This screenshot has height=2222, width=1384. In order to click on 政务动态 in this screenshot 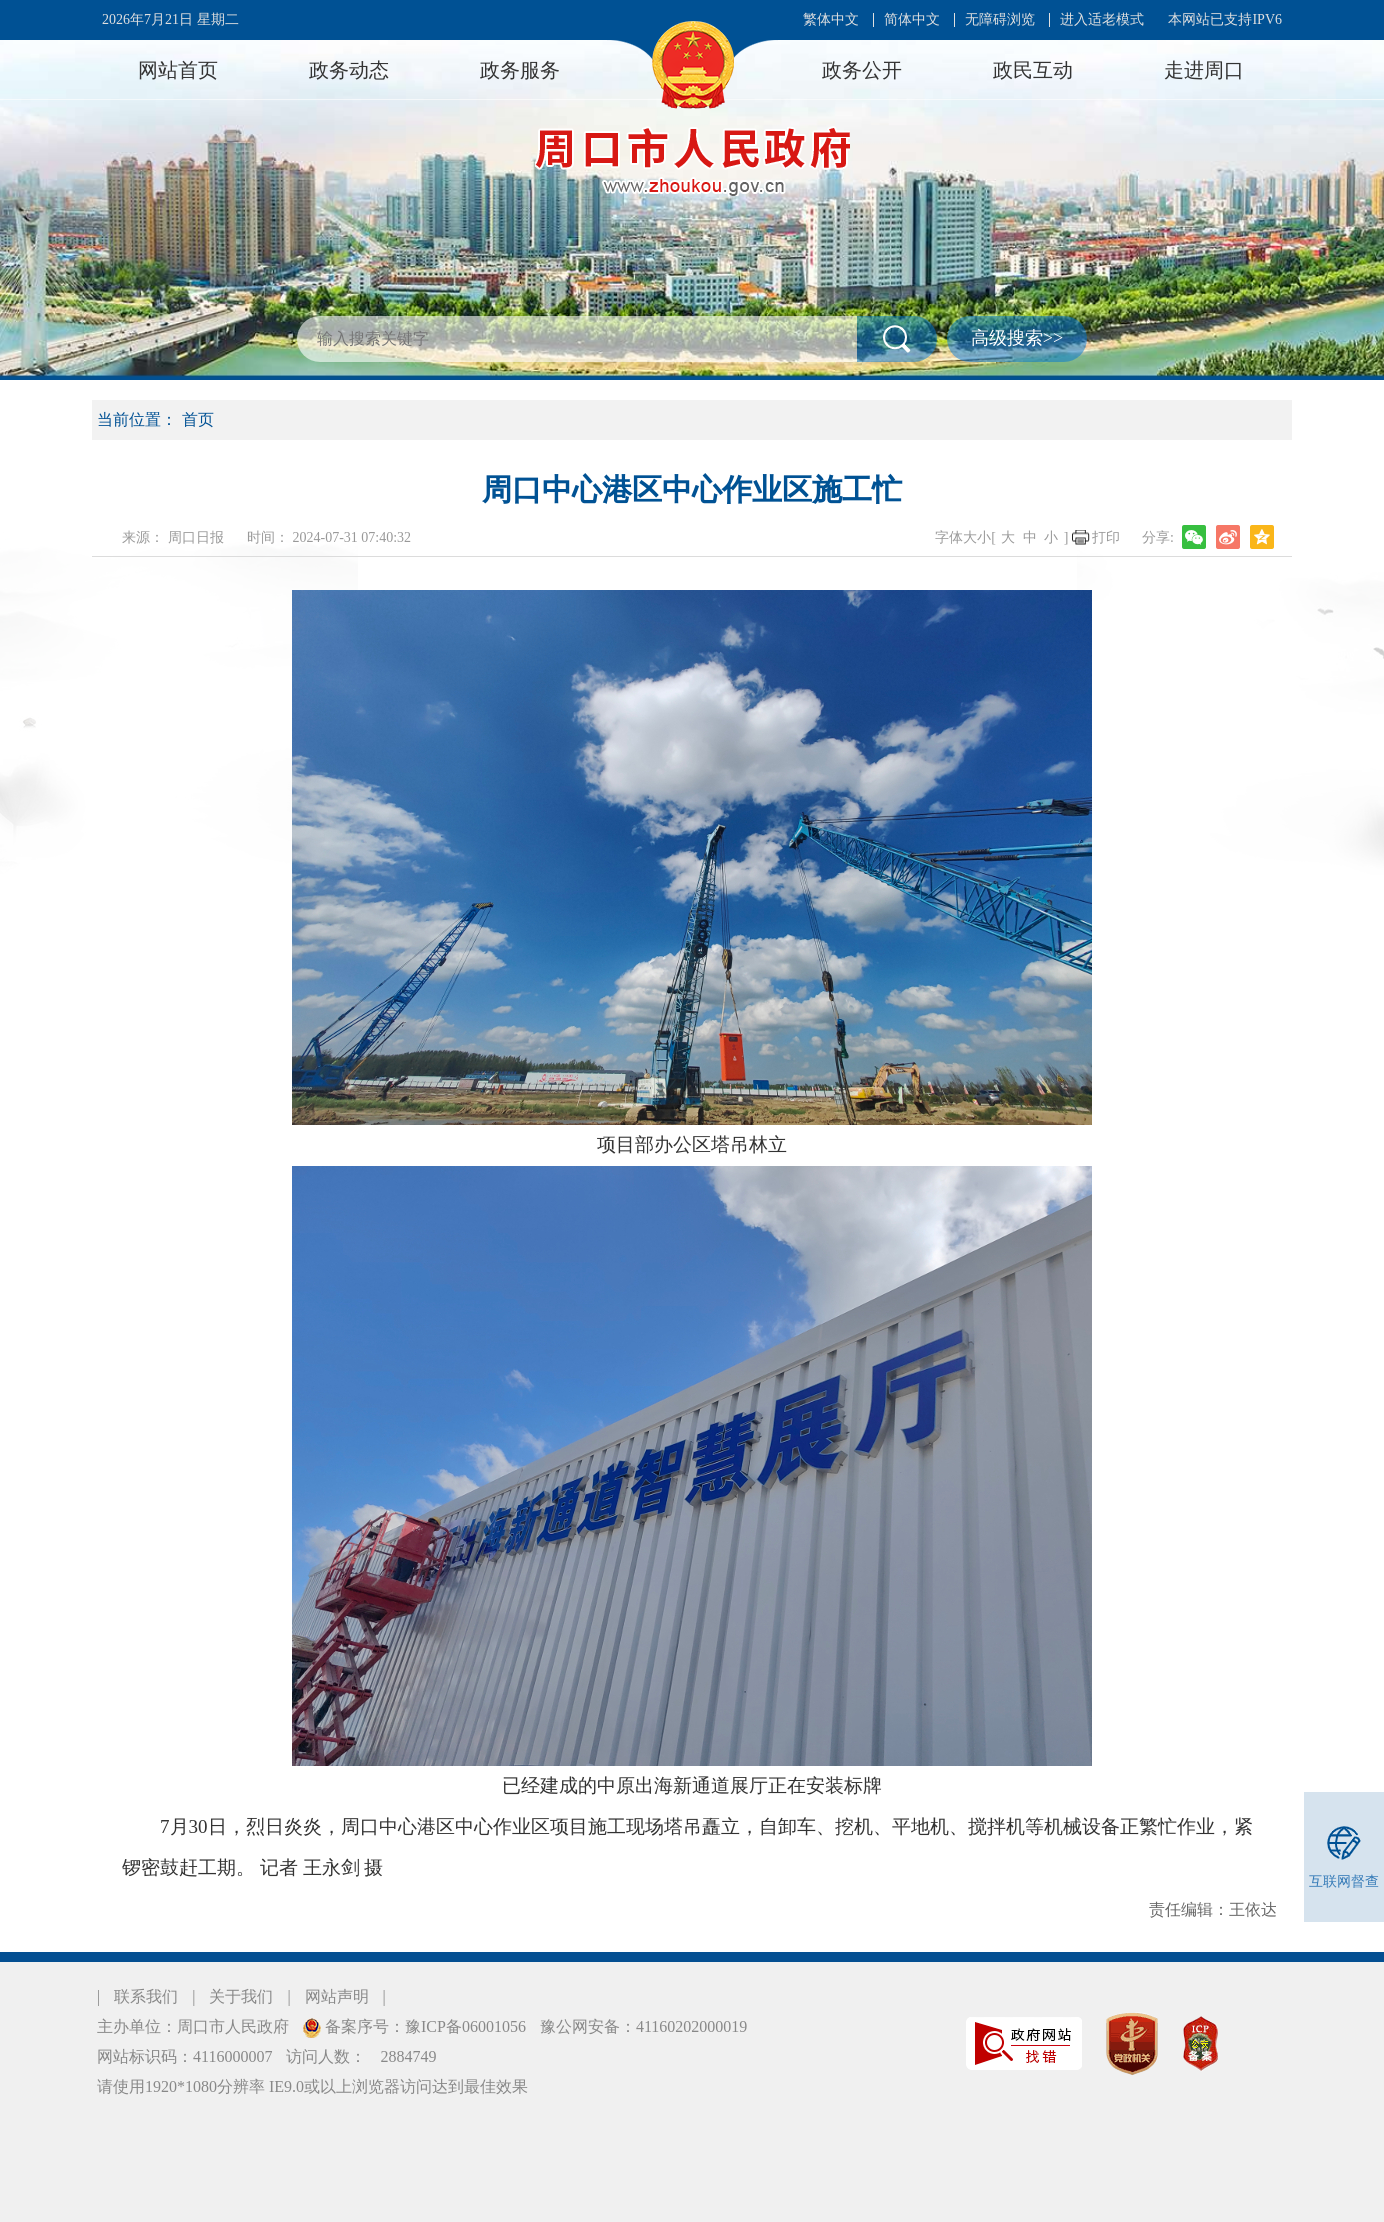, I will do `click(349, 70)`.